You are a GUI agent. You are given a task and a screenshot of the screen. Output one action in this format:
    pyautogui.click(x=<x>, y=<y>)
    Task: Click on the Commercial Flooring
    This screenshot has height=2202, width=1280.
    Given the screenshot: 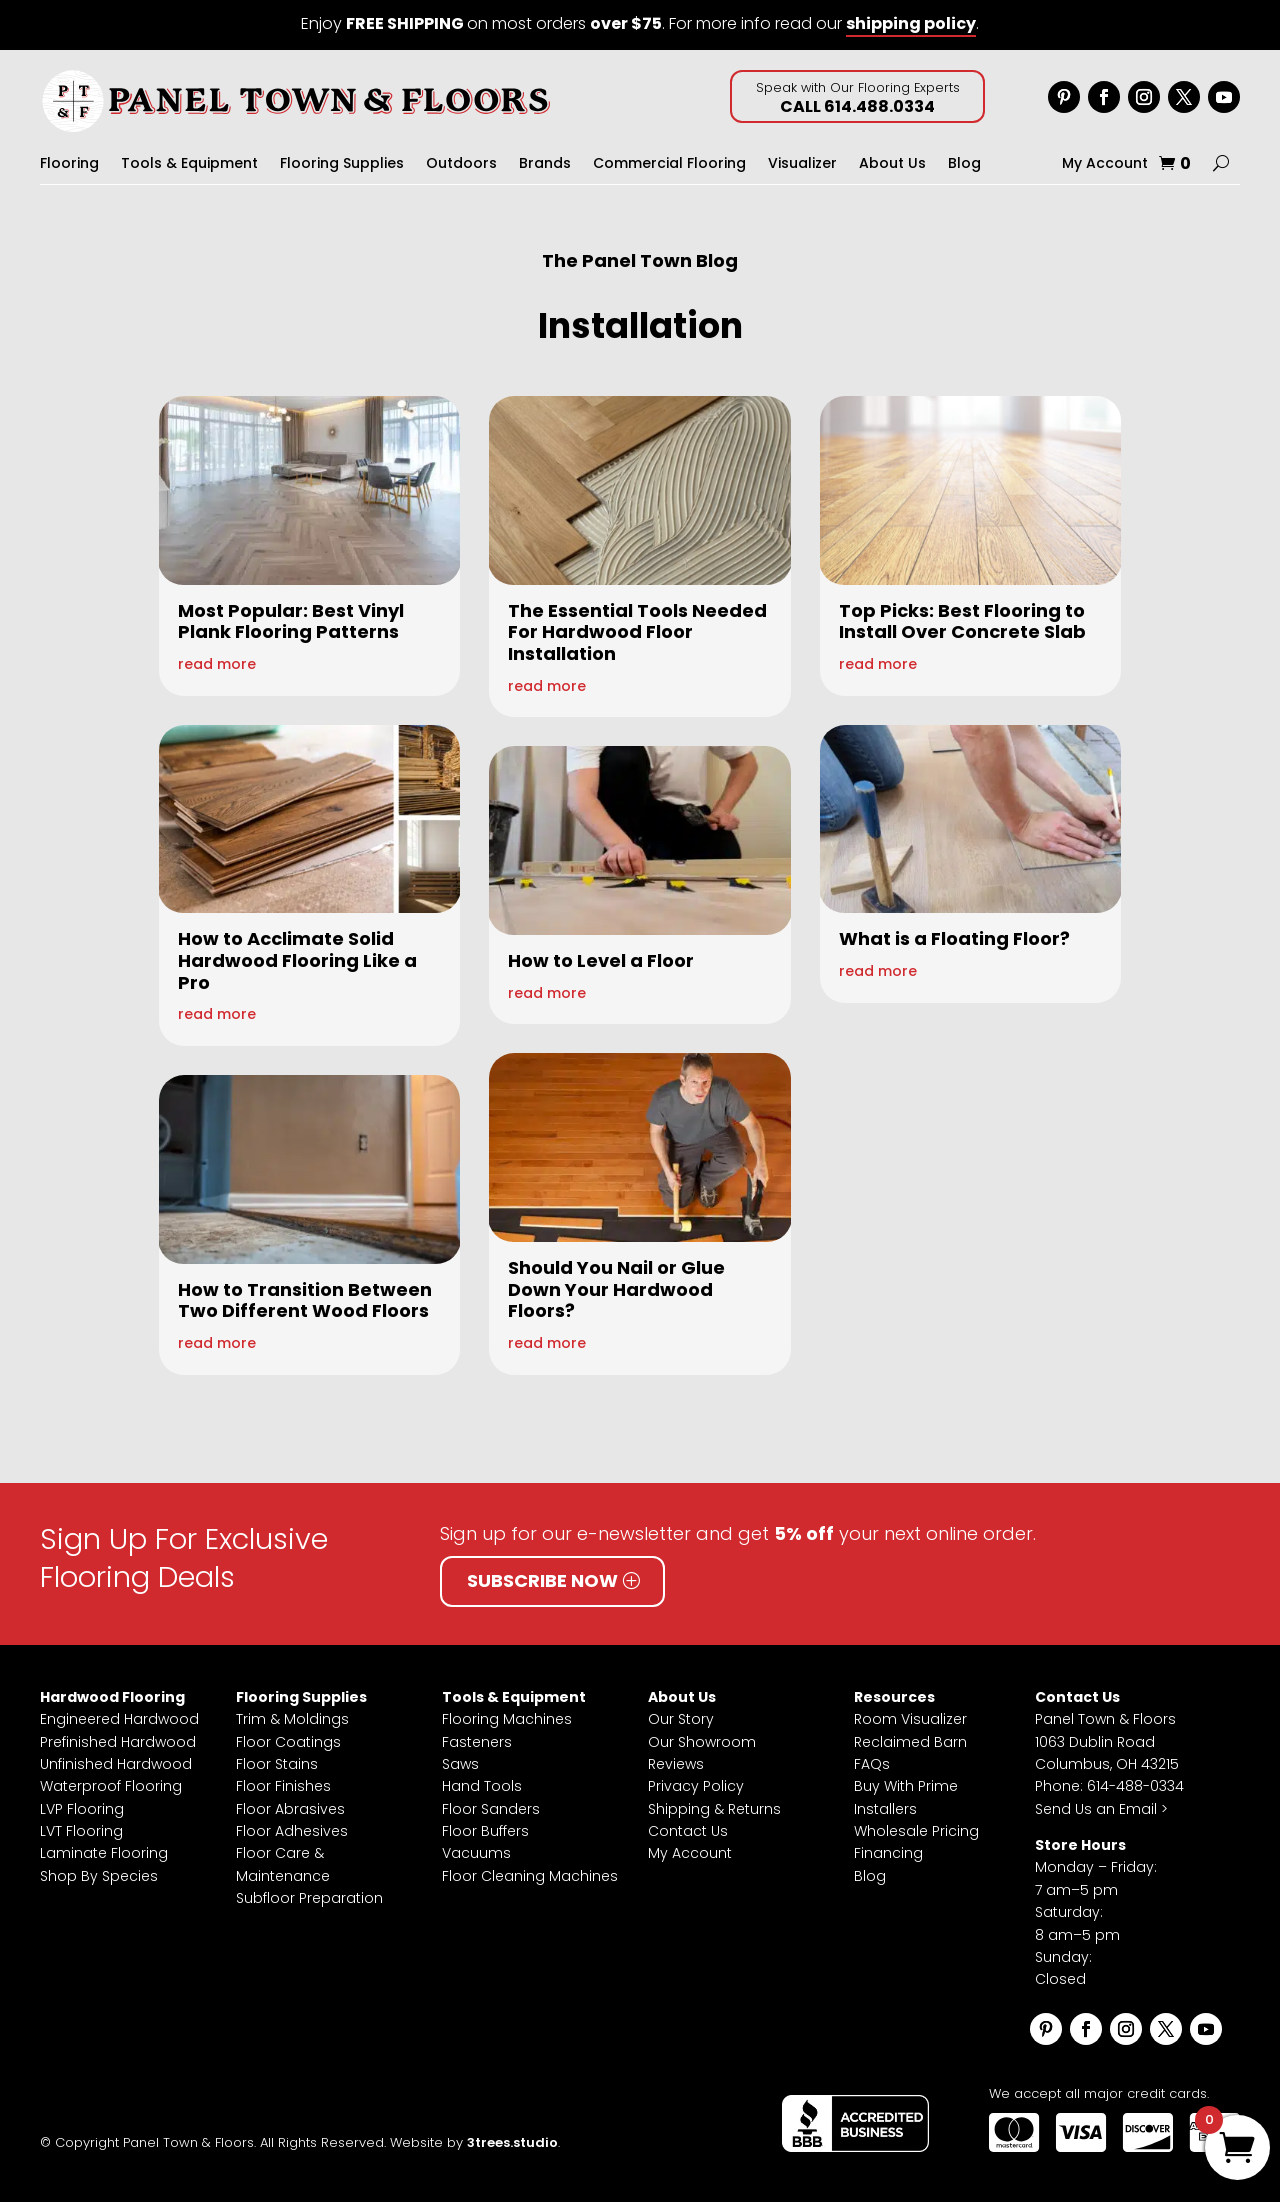 What is the action you would take?
    pyautogui.click(x=669, y=164)
    